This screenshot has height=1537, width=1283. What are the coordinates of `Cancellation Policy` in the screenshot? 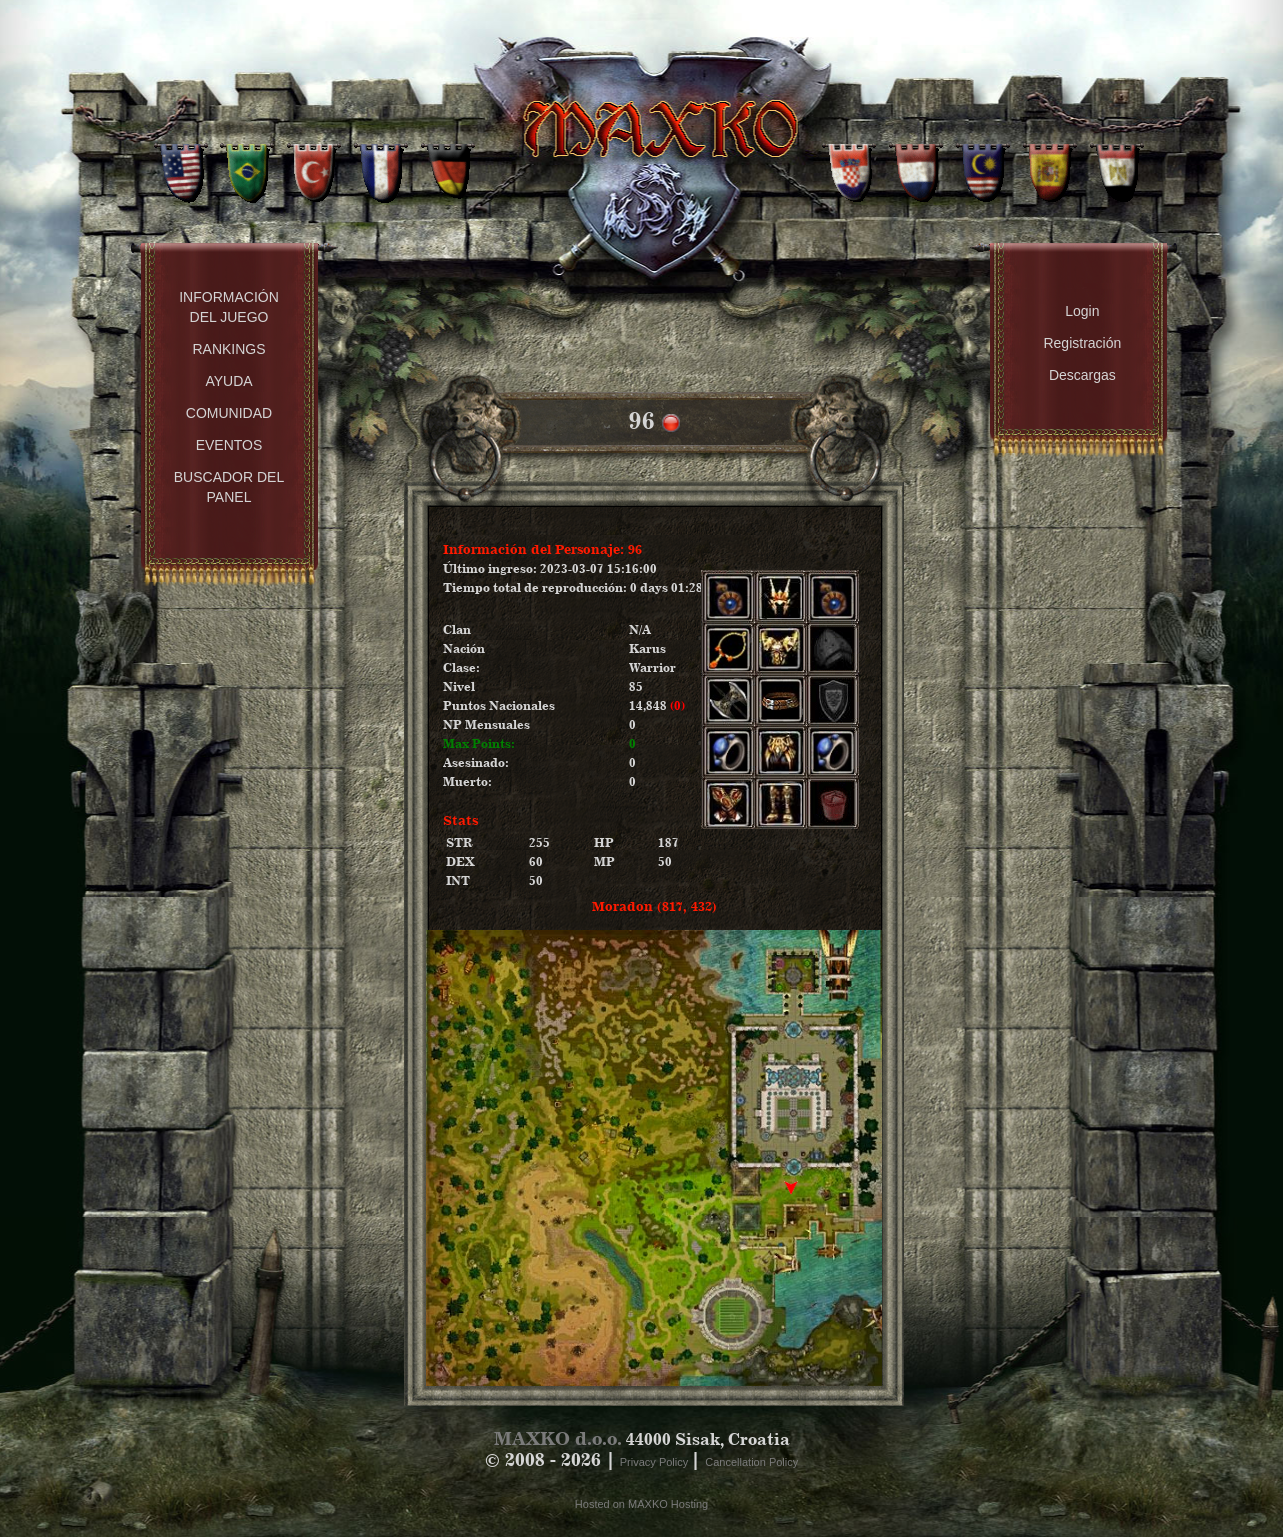 It's located at (751, 1462).